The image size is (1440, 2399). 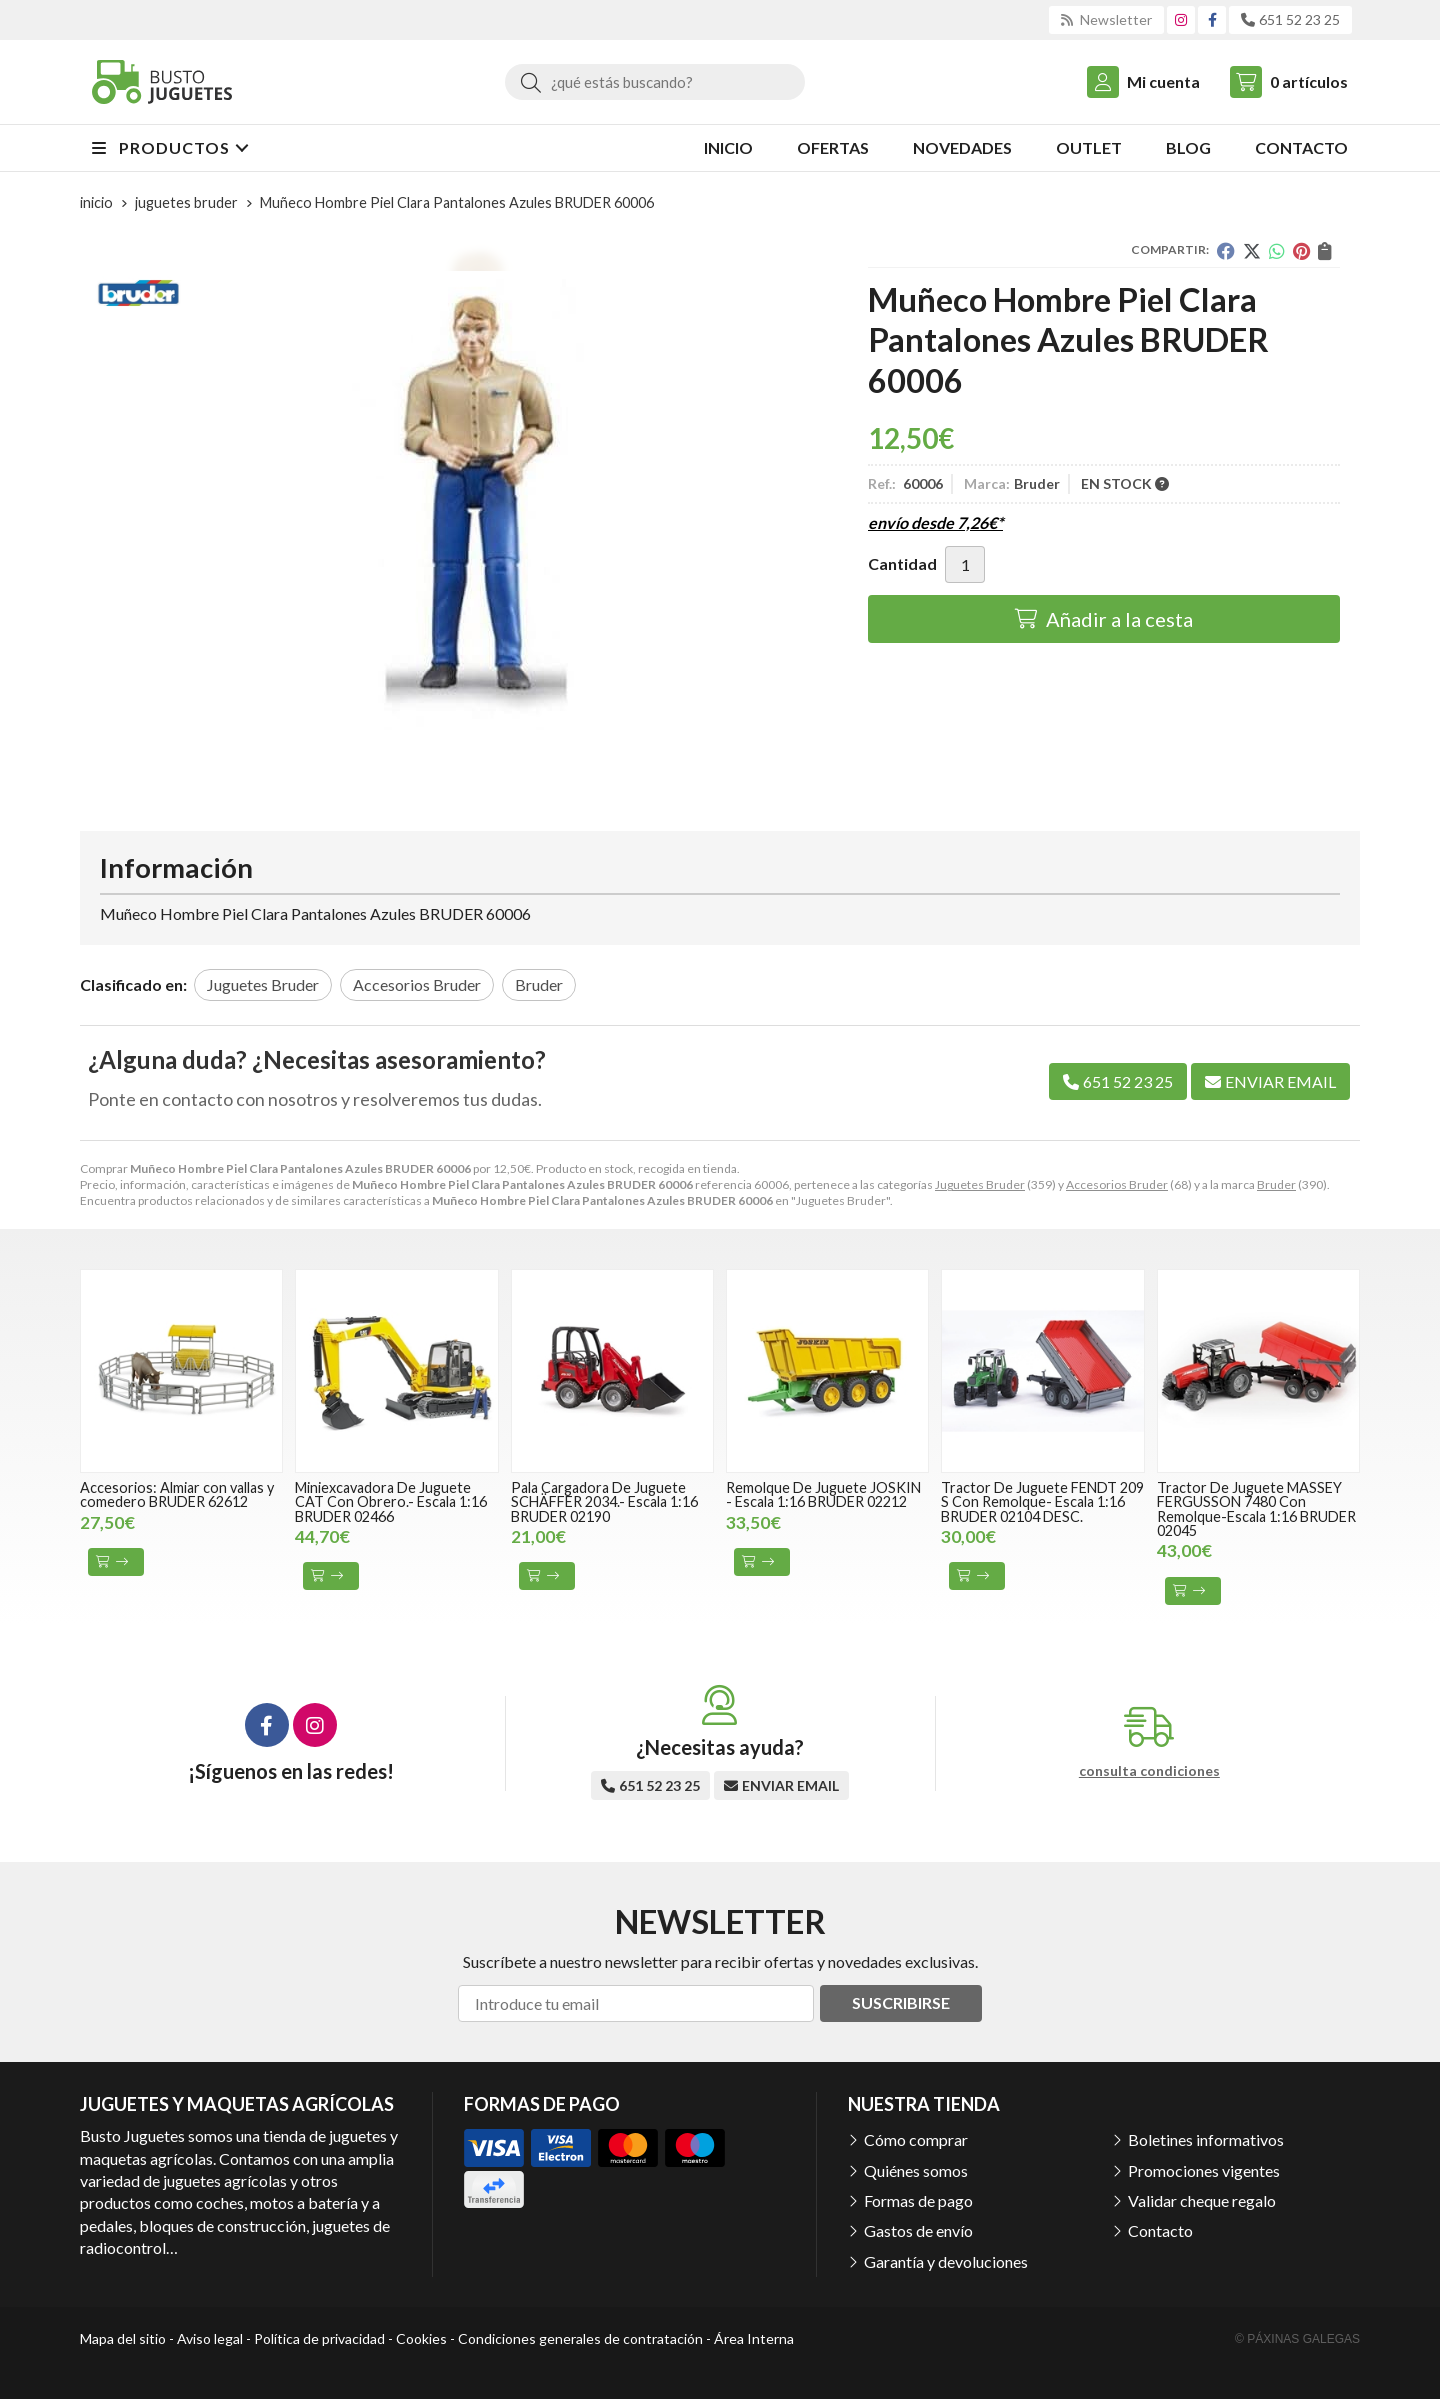 What do you see at coordinates (391, 1502) in the screenshot?
I see `Miniexcavadora De Juguete CAT Con Obrero.- Escala 1:16 BRUDER 02466` at bounding box center [391, 1502].